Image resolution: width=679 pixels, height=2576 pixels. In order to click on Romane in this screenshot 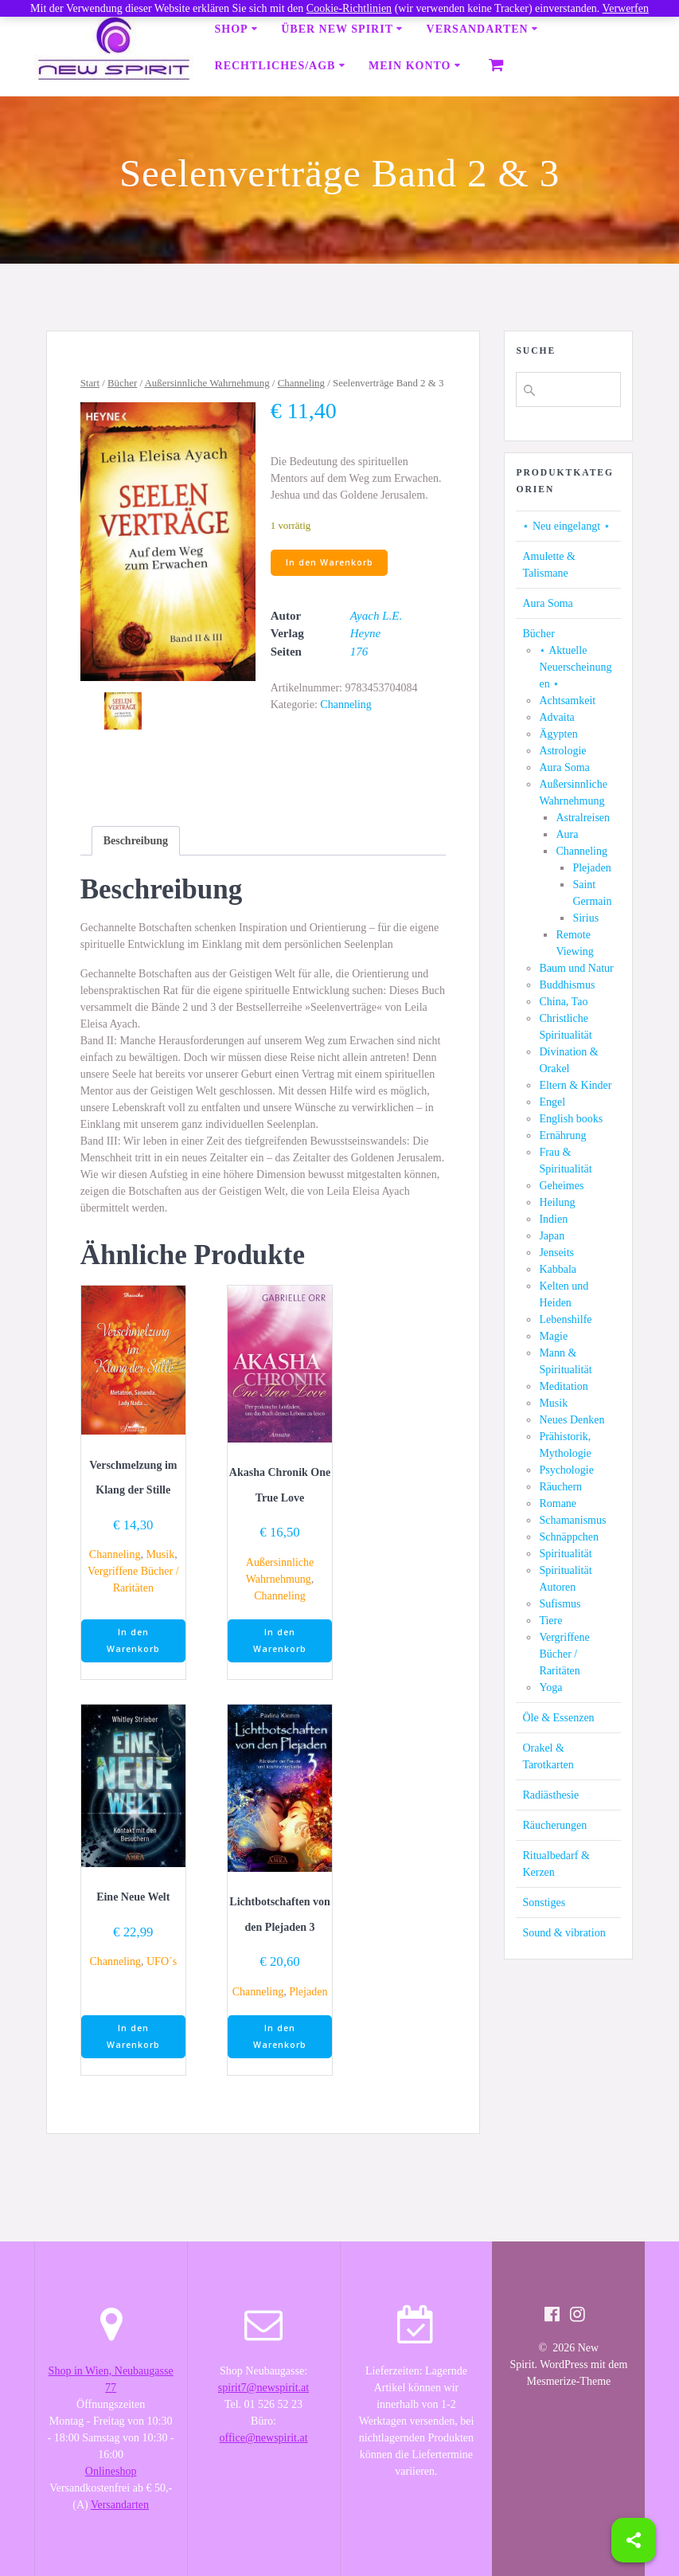, I will do `click(557, 1503)`.